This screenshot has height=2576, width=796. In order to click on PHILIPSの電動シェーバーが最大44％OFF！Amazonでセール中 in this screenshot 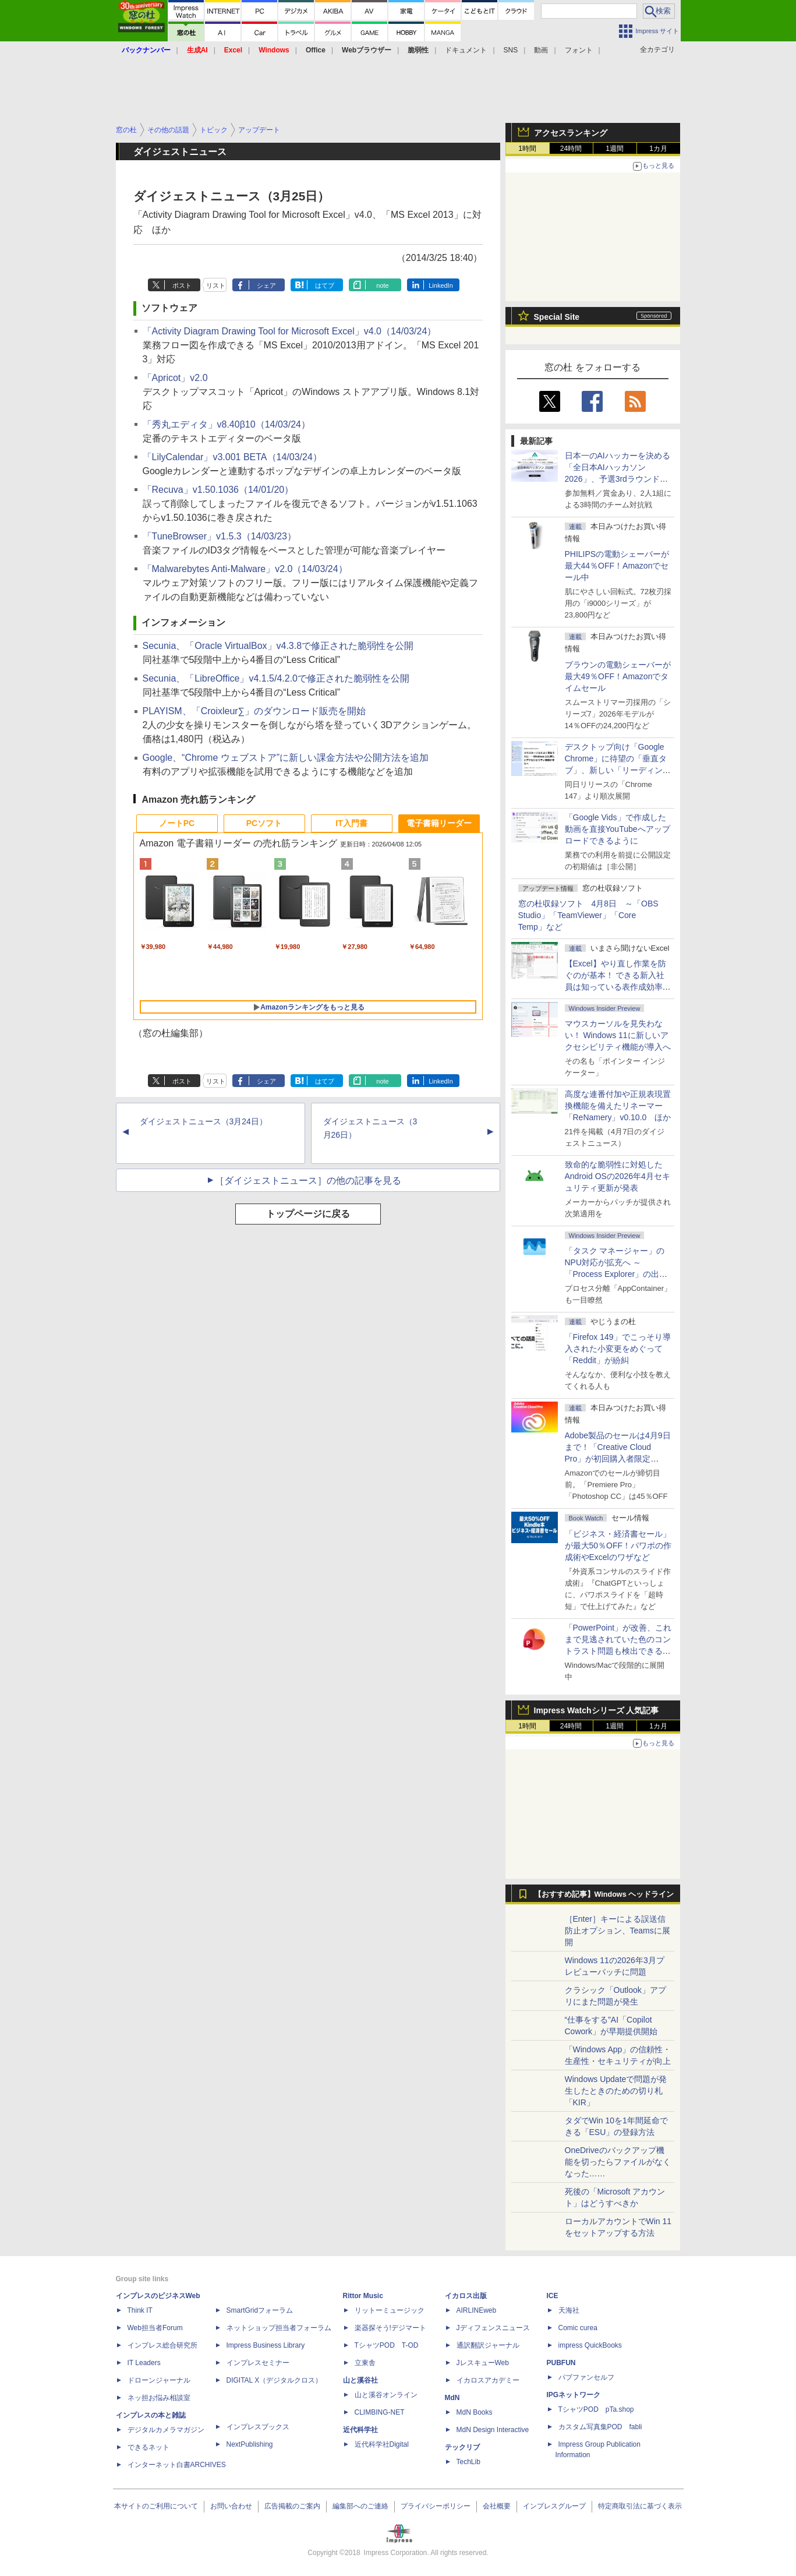, I will do `click(617, 565)`.